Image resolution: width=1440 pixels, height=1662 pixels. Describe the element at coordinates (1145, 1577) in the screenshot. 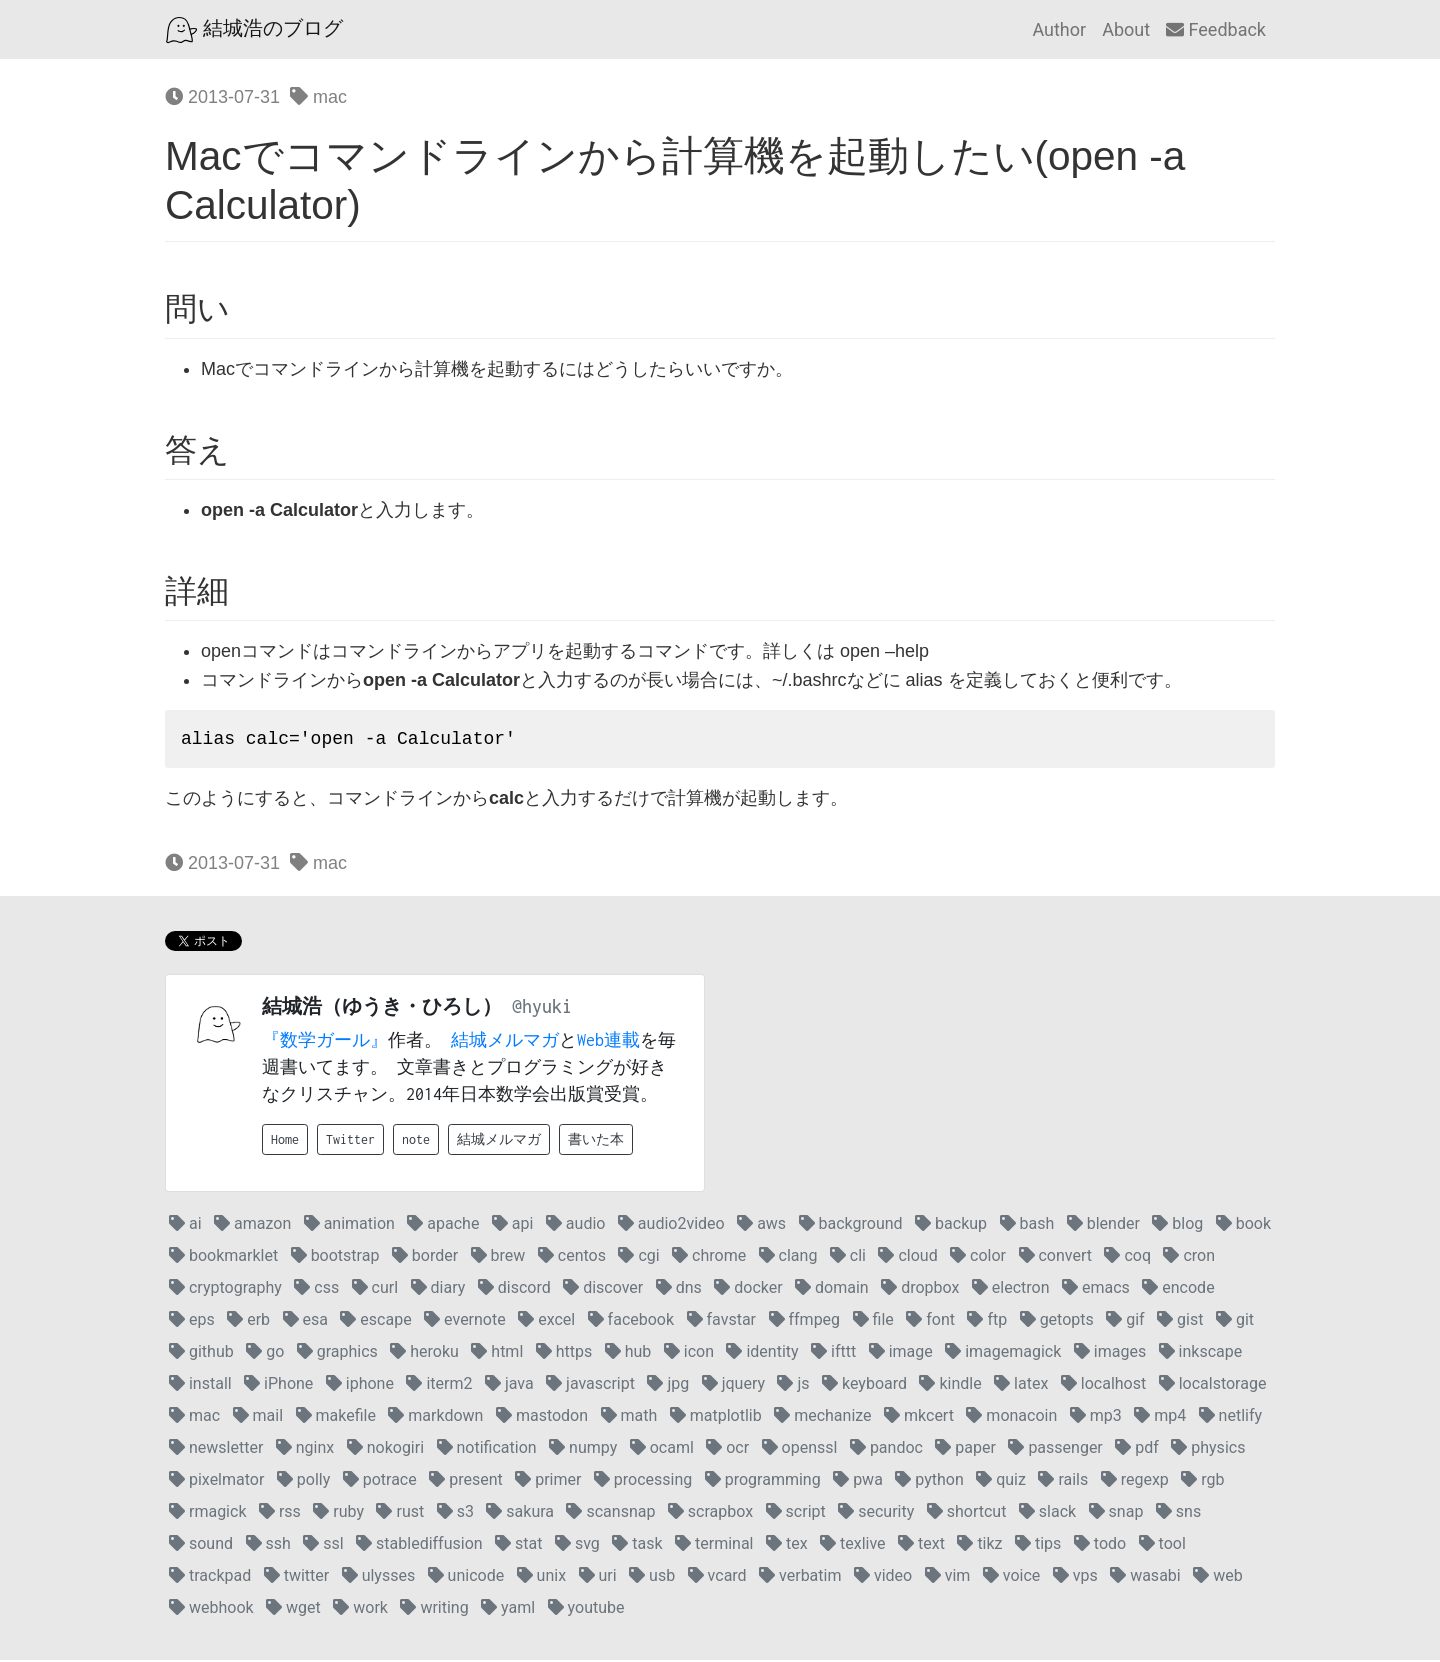

I see `wasabi` at that location.